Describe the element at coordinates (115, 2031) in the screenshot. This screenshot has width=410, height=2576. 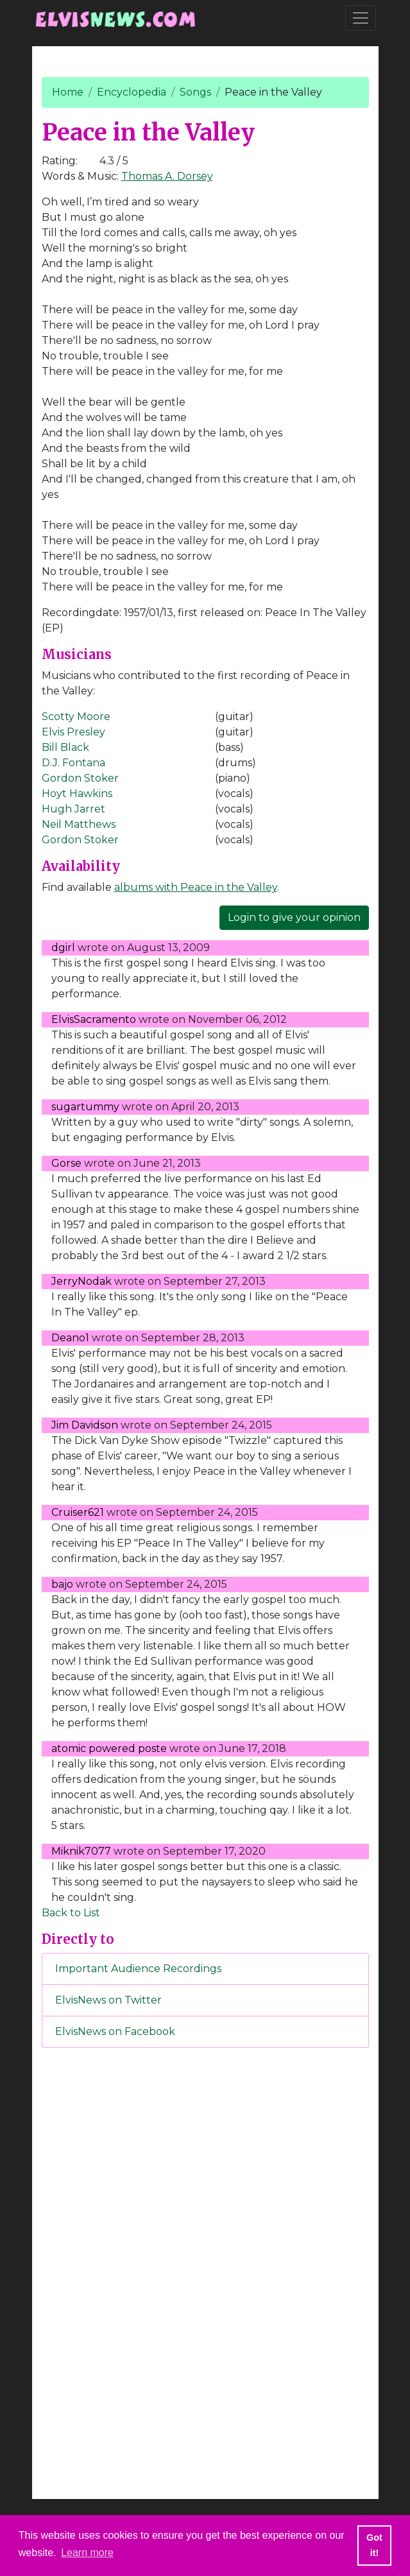
I see `ElvisNews on Facebook` at that location.